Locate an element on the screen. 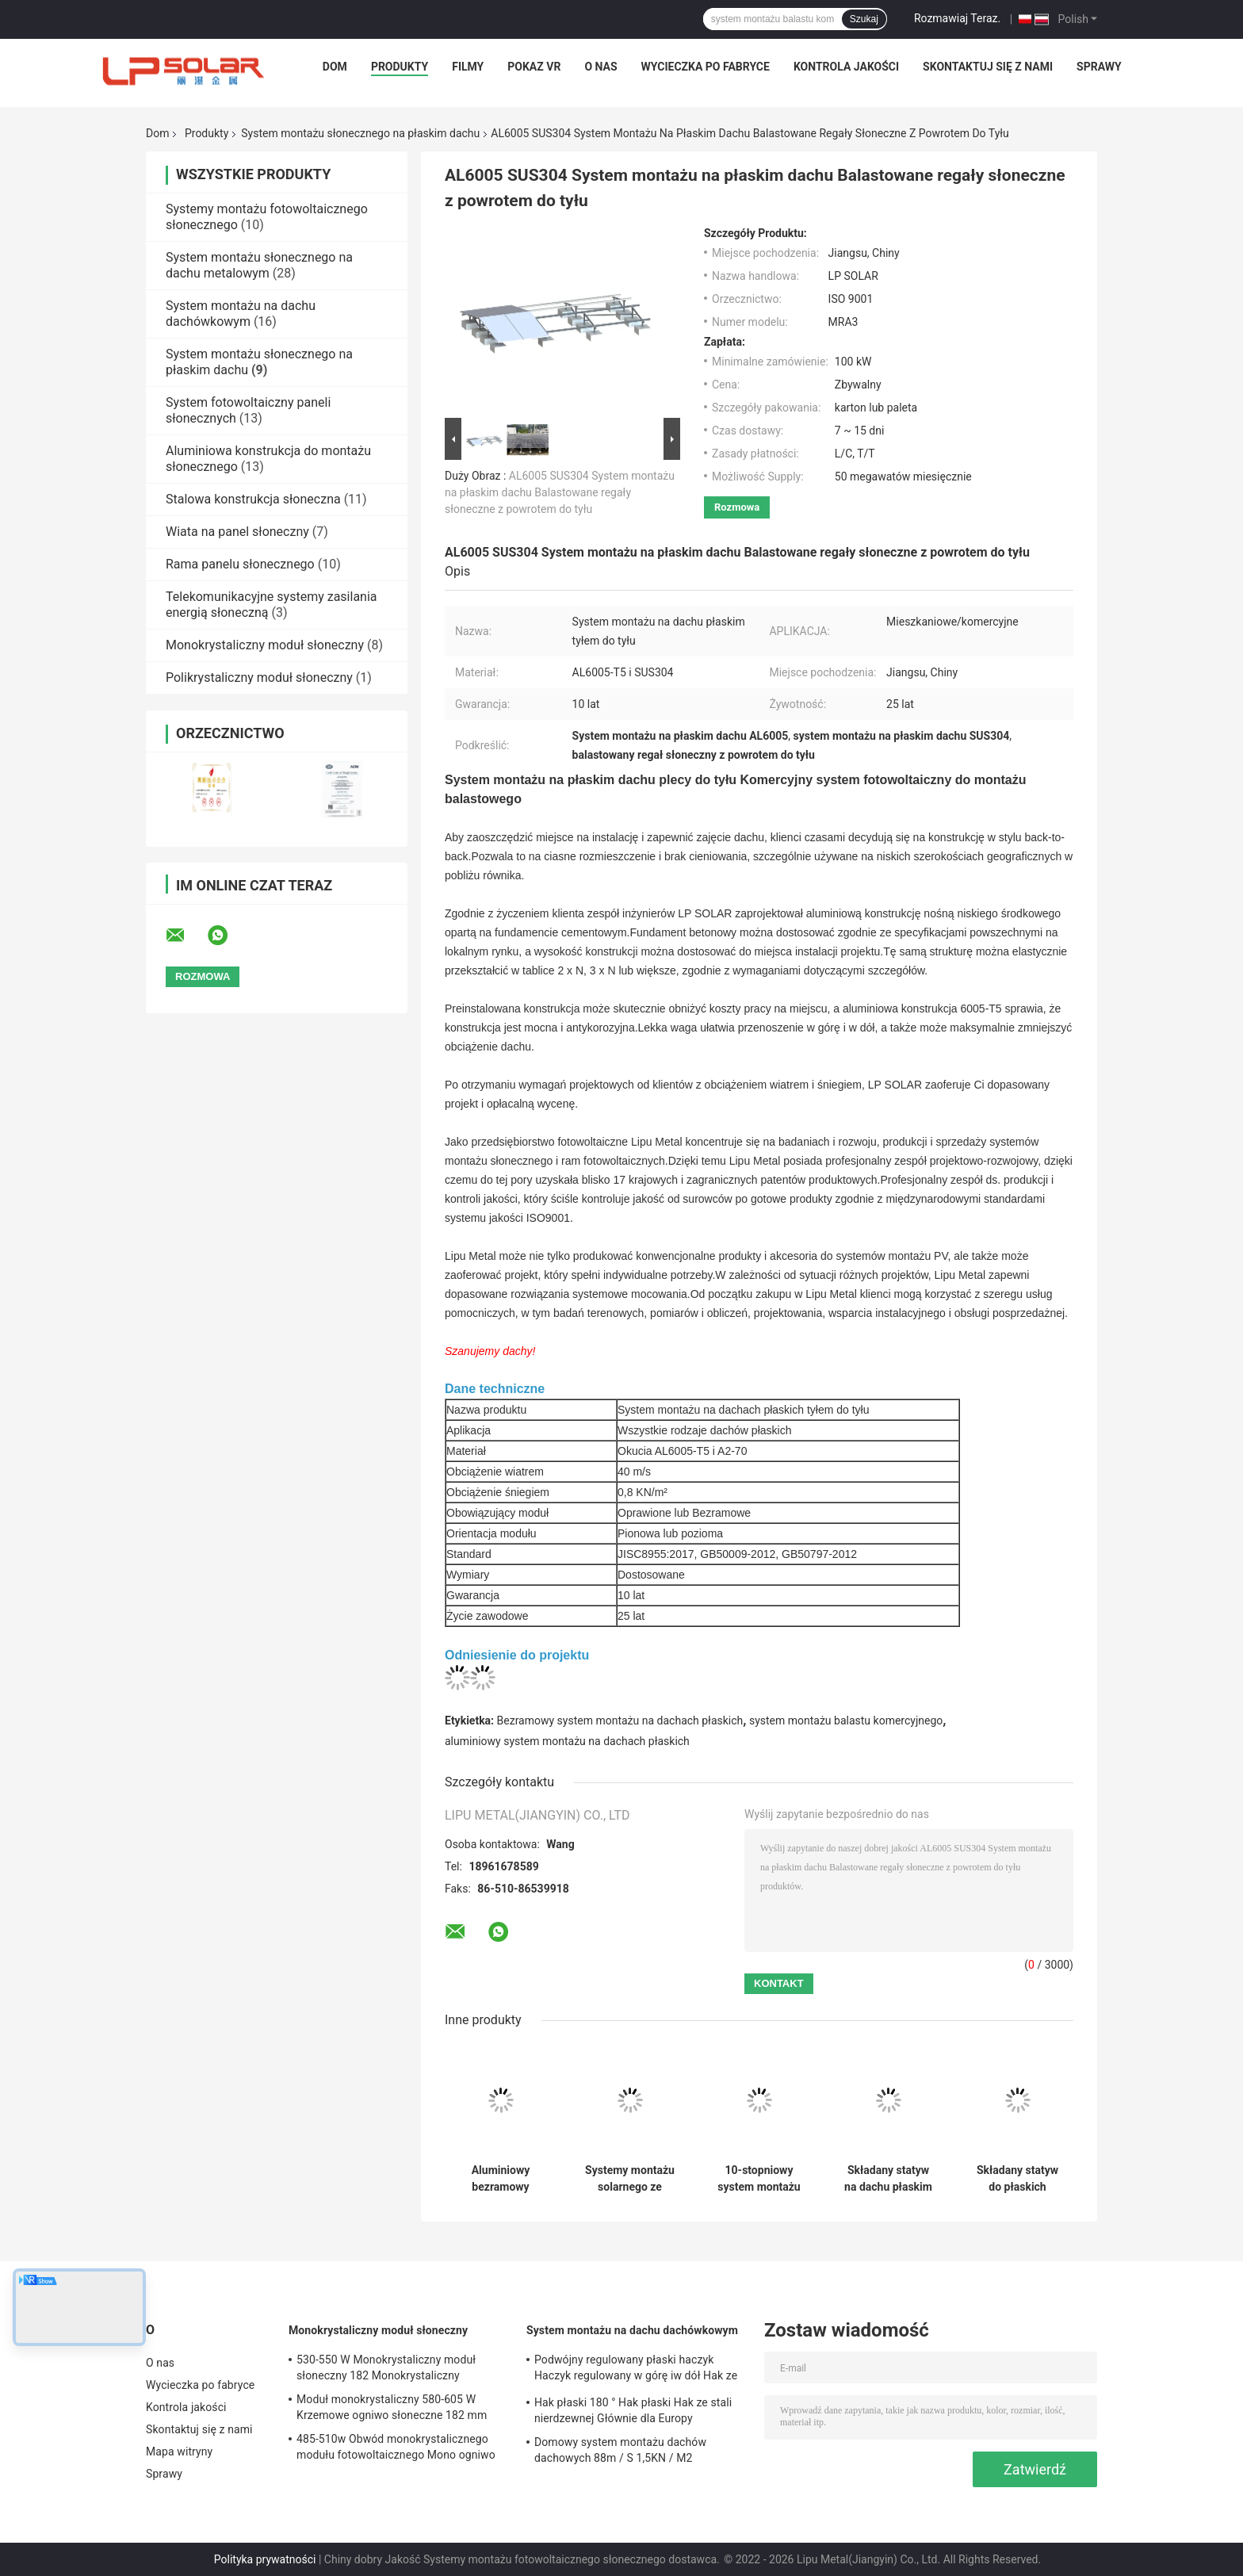 This screenshot has height=2576, width=1243. Kontrola jakości is located at coordinates (846, 66).